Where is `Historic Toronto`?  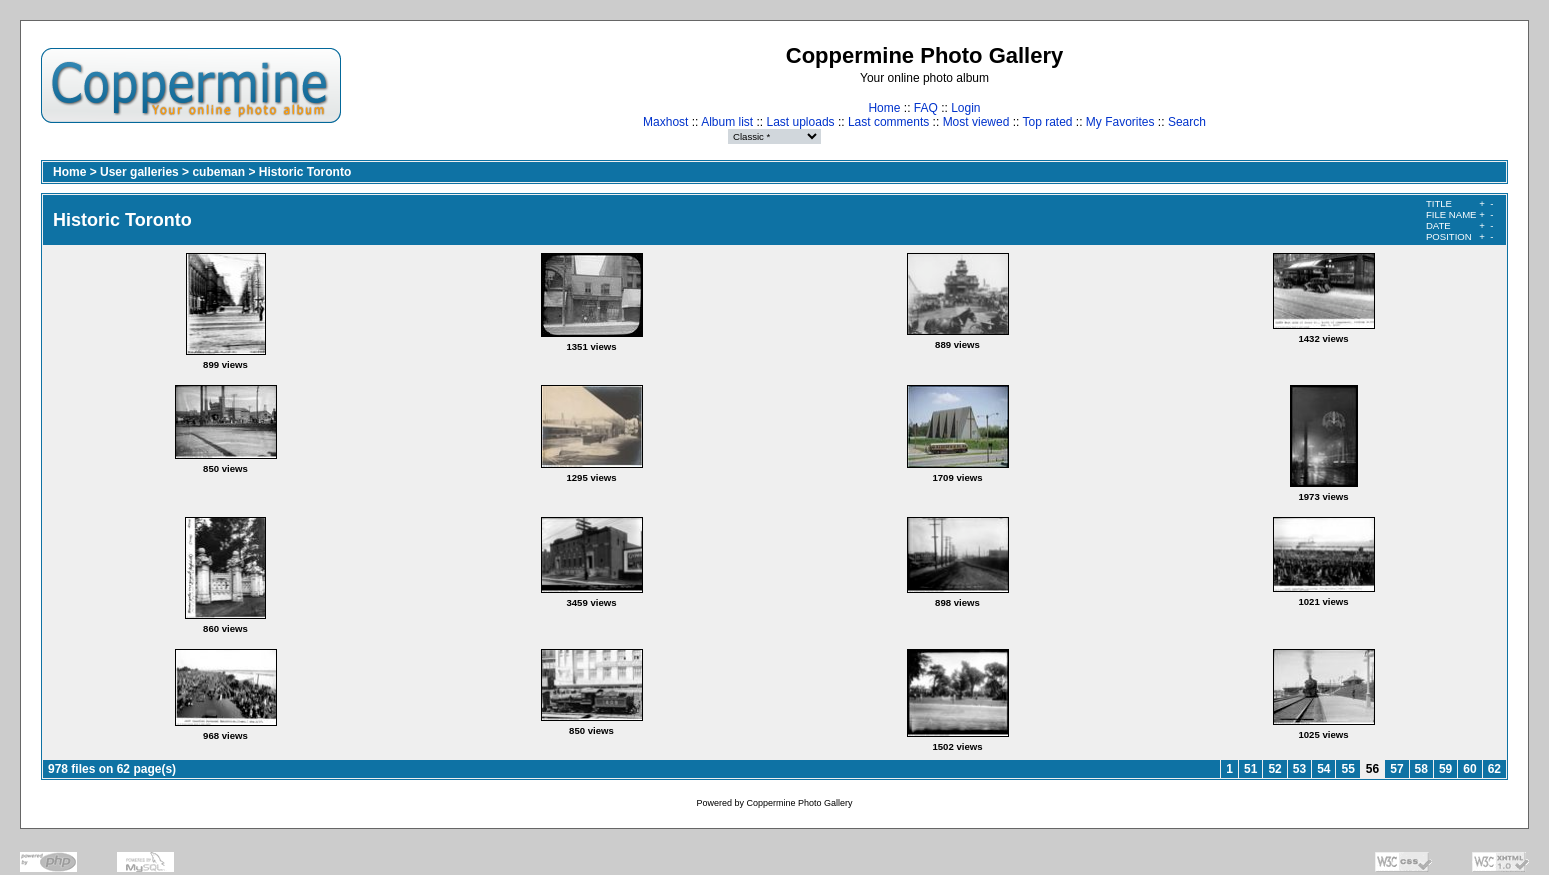 Historic Toronto is located at coordinates (305, 172).